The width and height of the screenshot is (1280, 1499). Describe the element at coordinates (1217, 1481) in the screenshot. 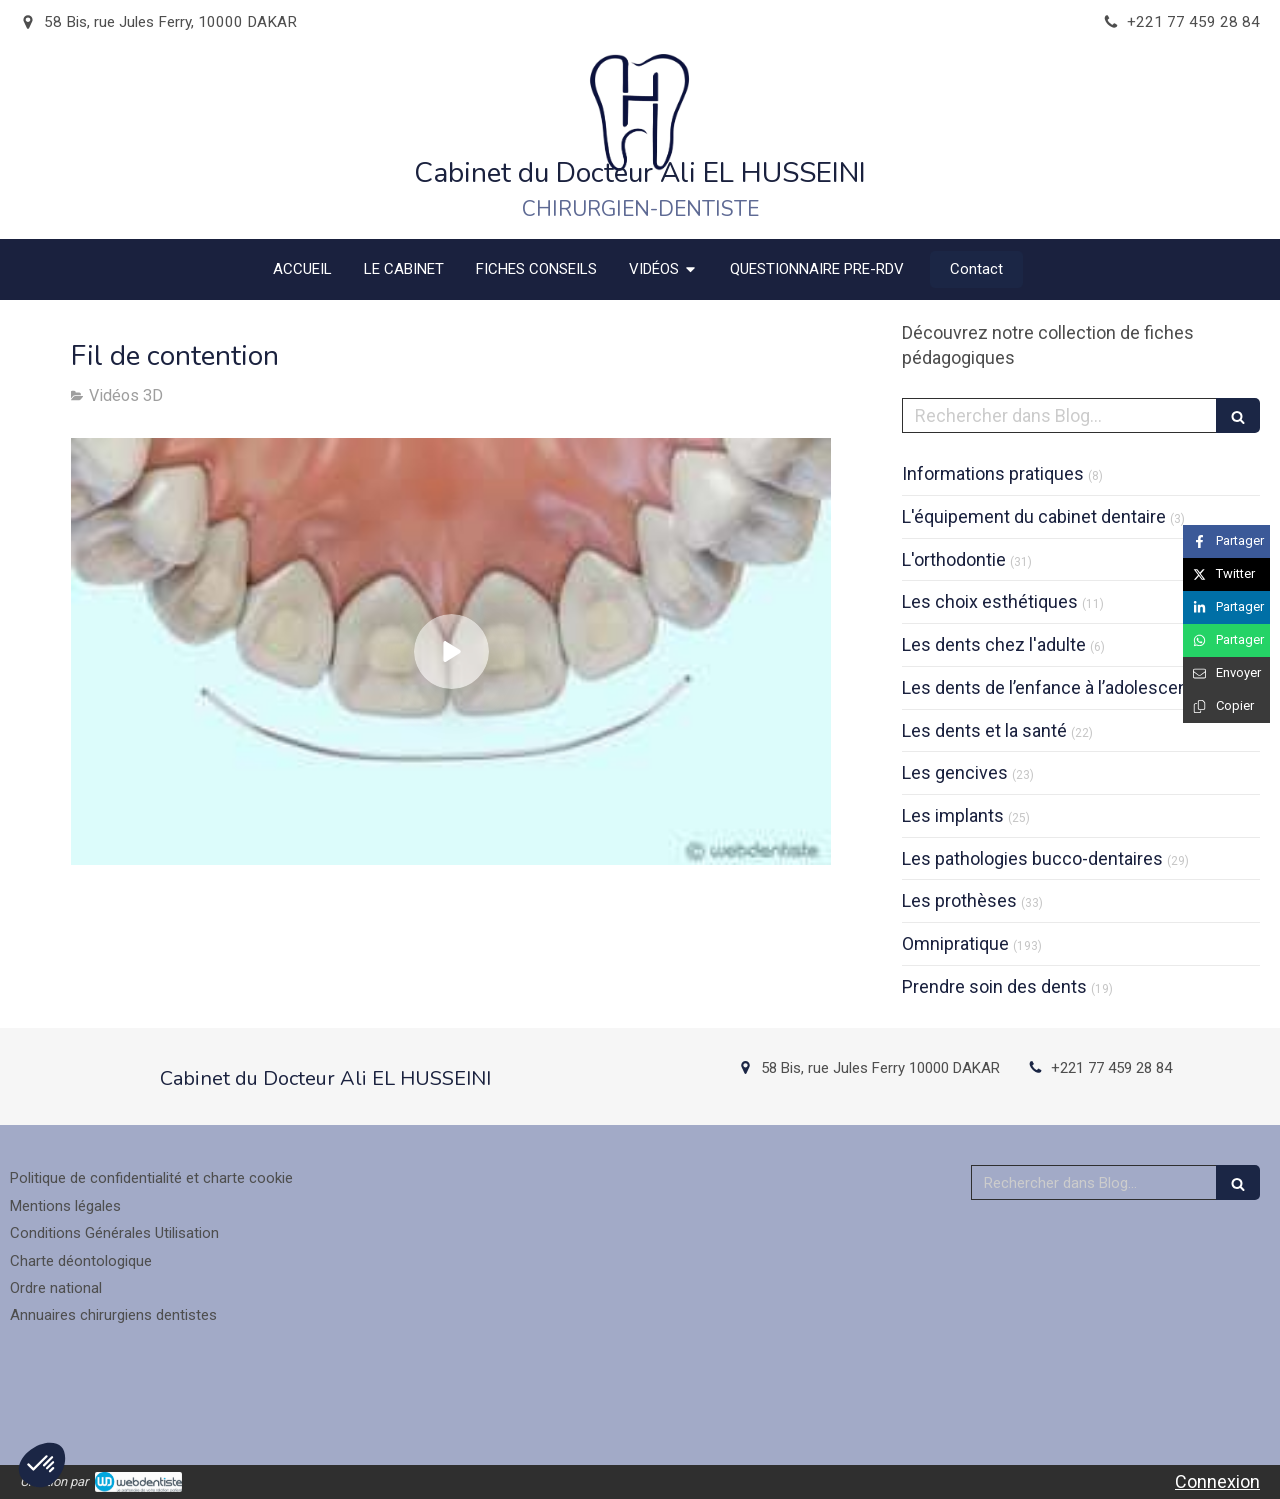

I see `Connexion` at that location.